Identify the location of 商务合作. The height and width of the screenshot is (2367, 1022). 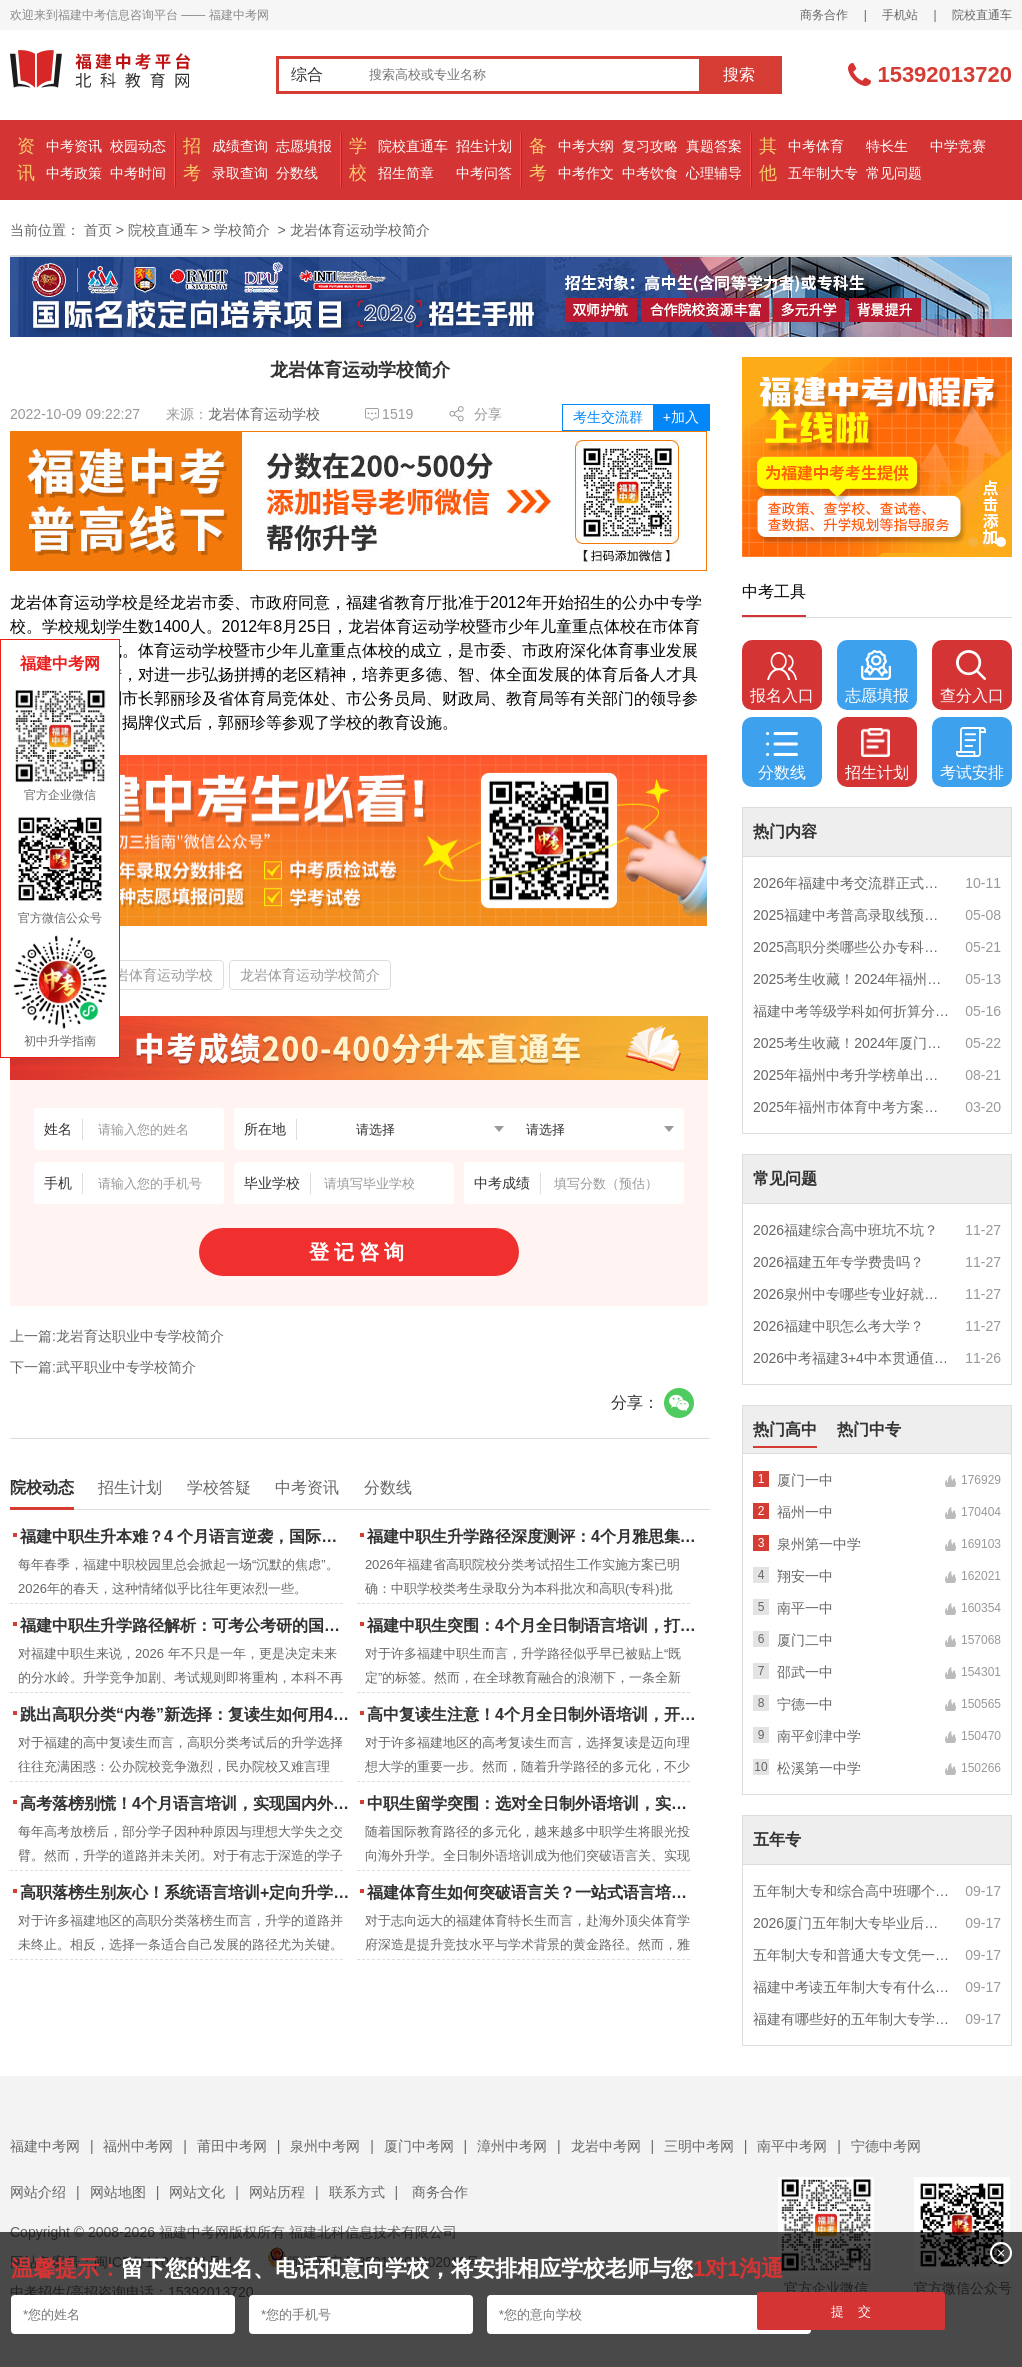
(824, 15).